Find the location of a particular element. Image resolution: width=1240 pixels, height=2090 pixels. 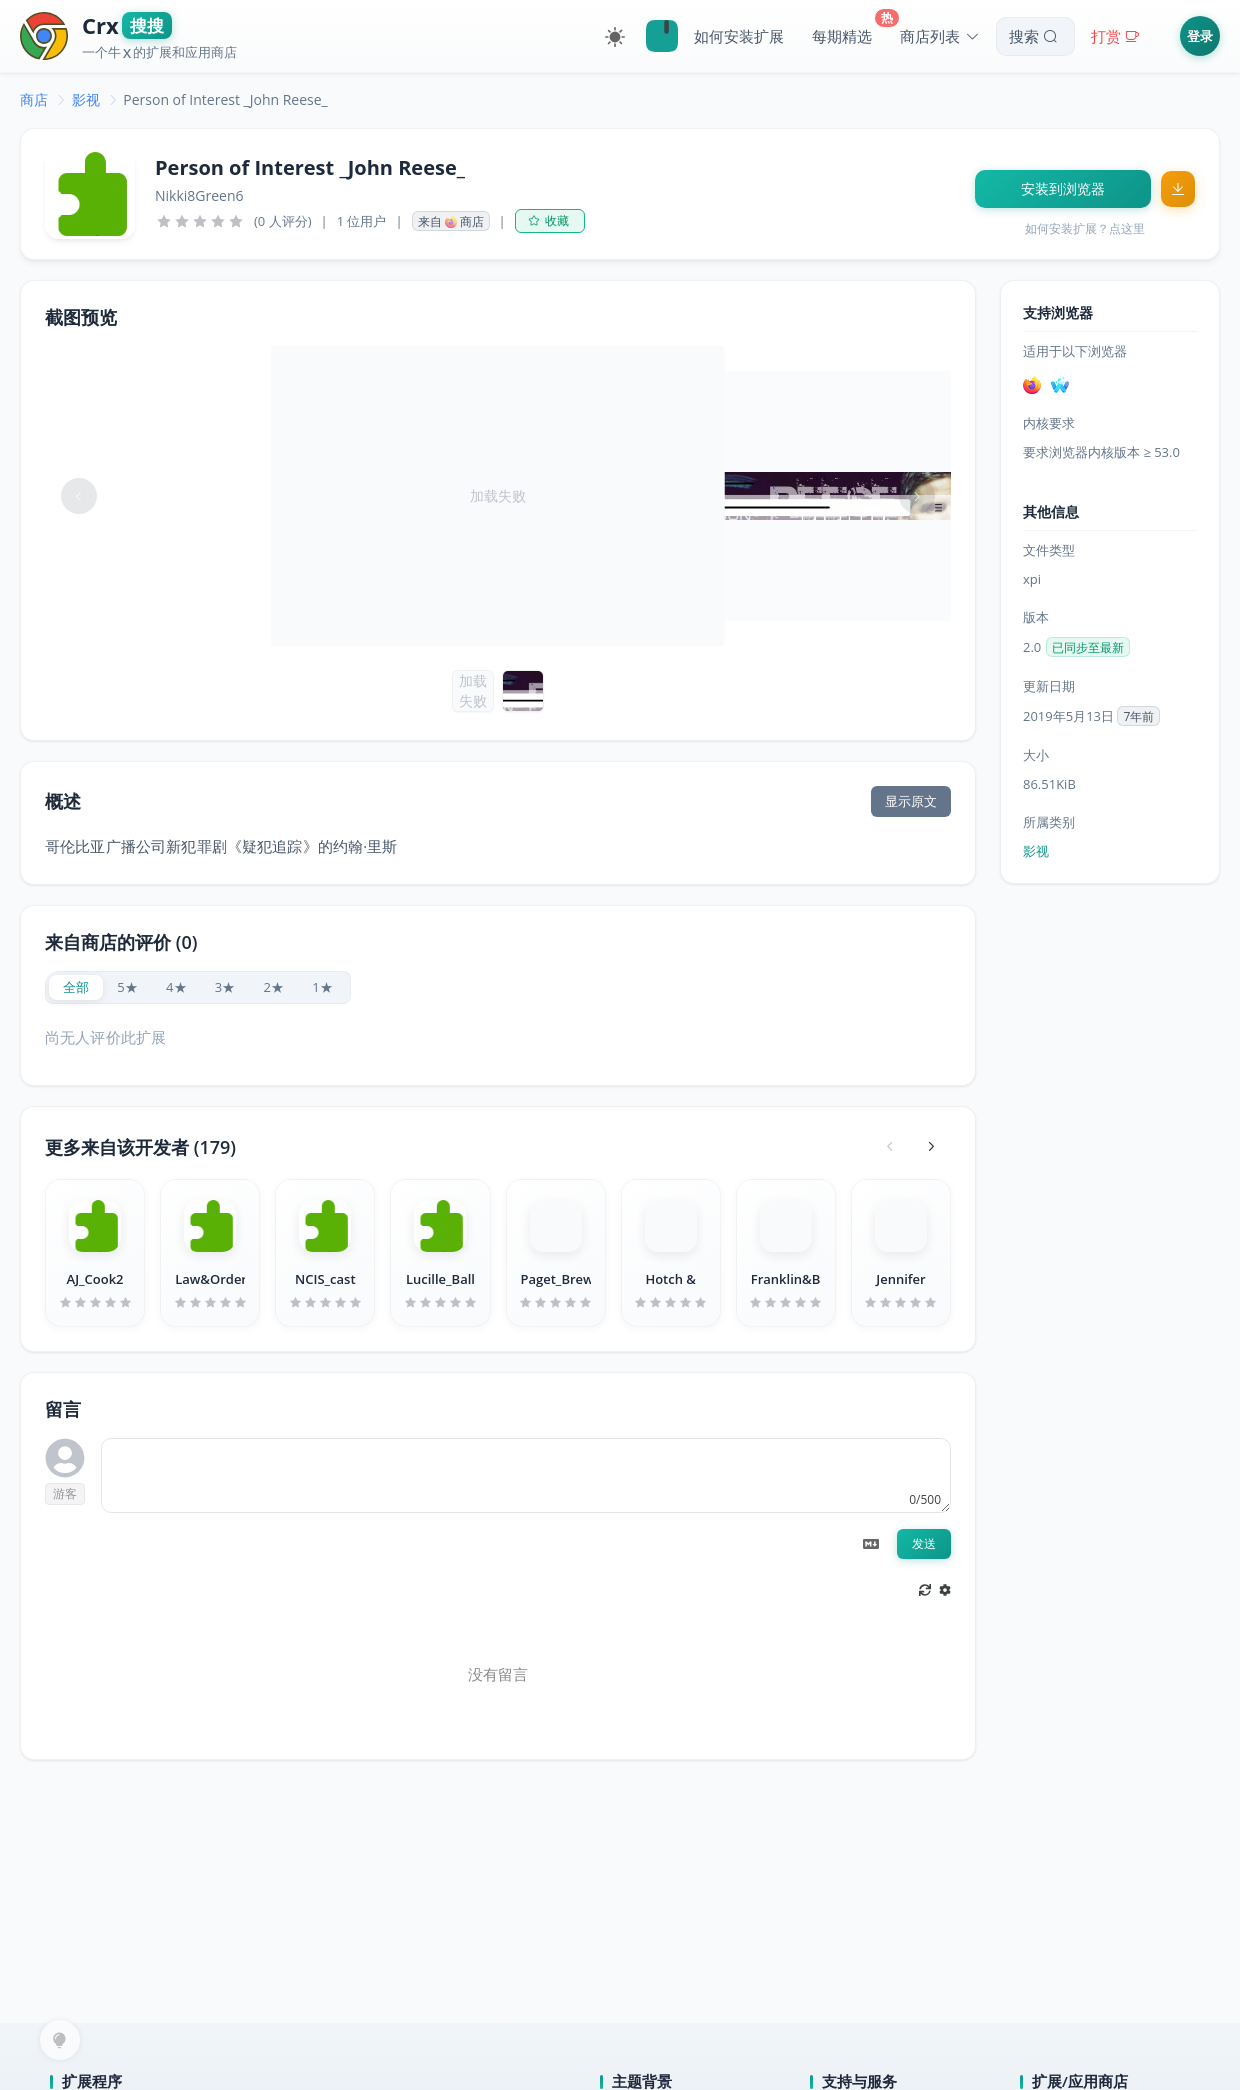

商店列表 [button] is located at coordinates (940, 36).